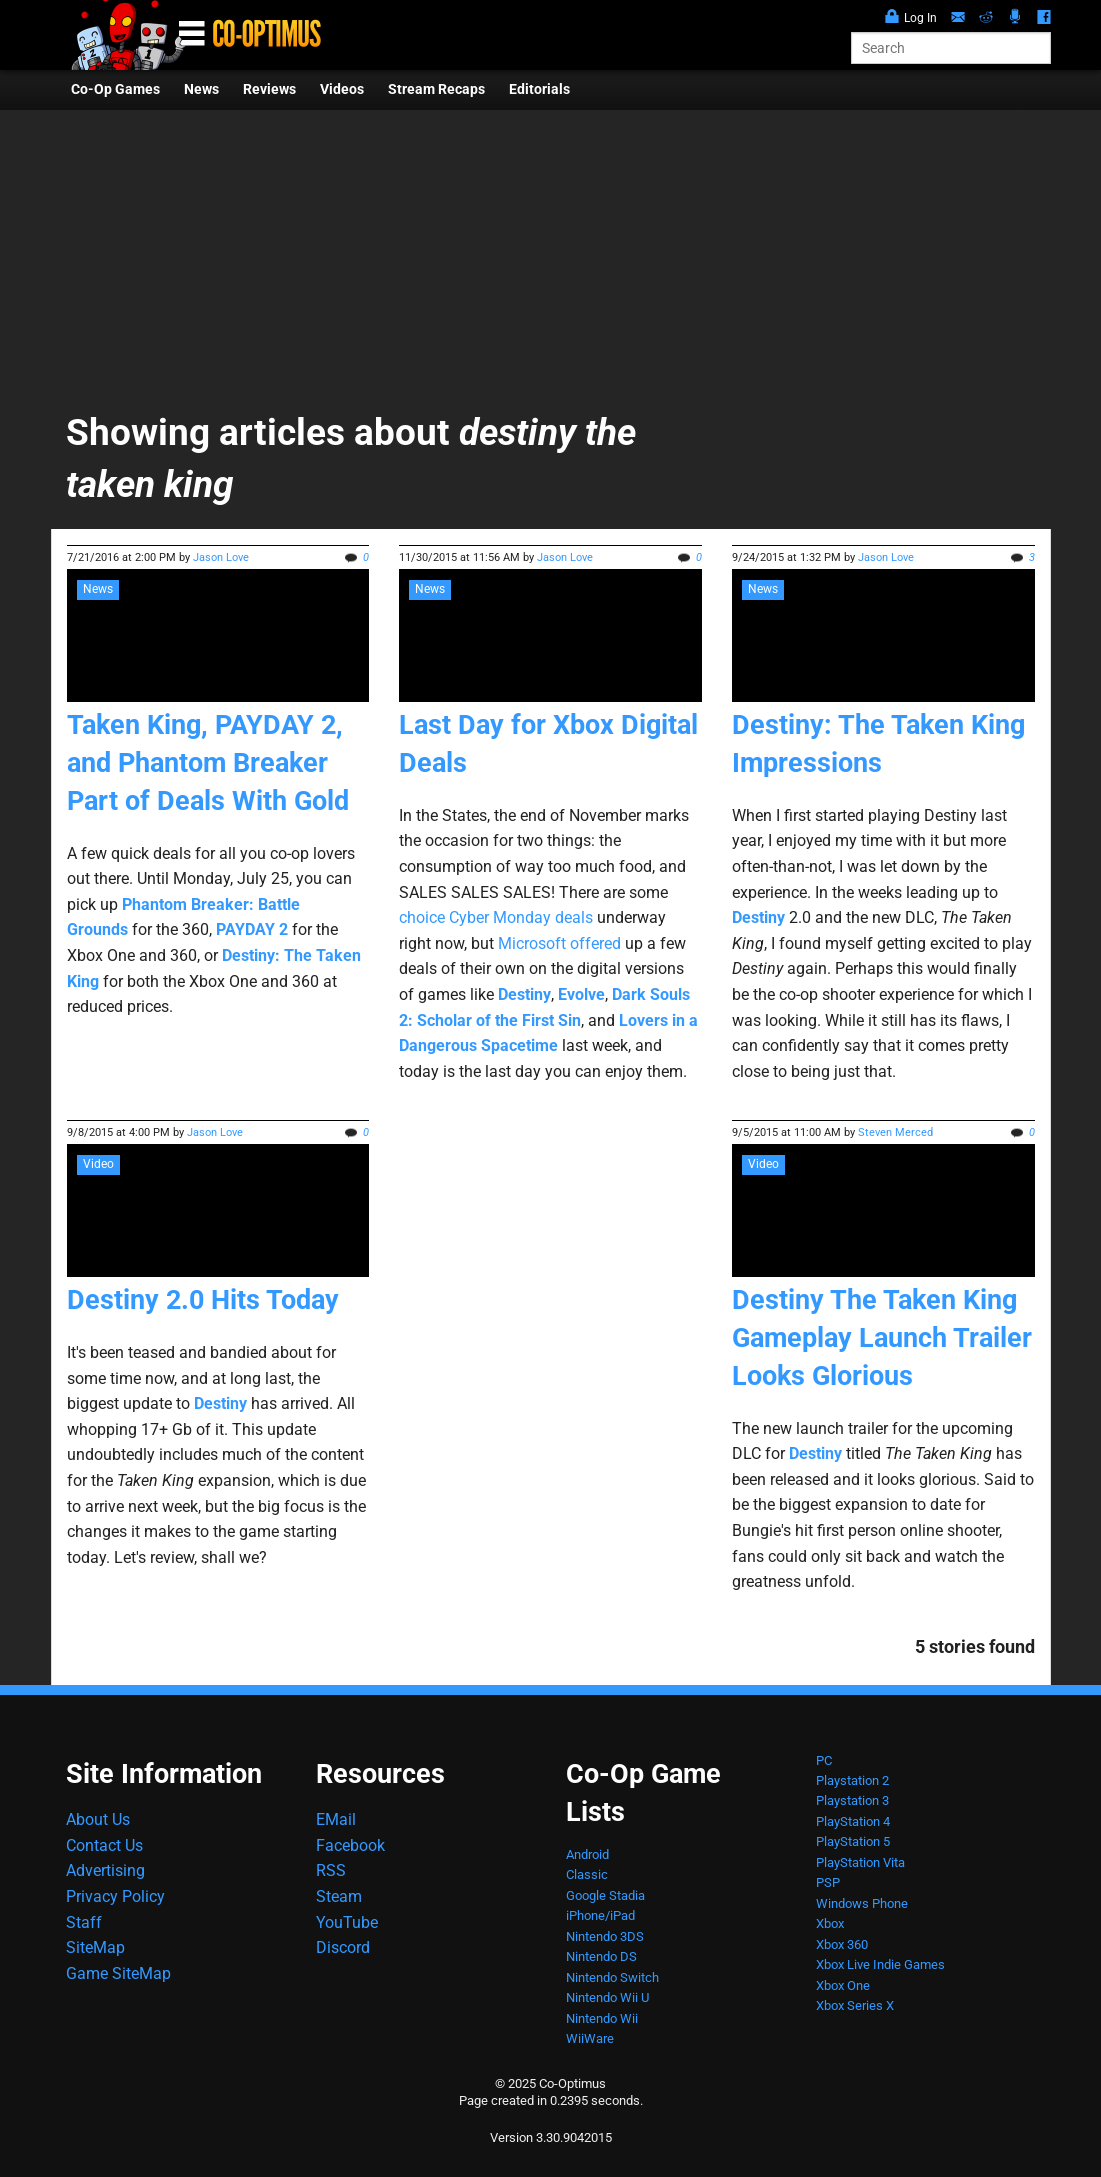  I want to click on Xbox, so click(830, 1923).